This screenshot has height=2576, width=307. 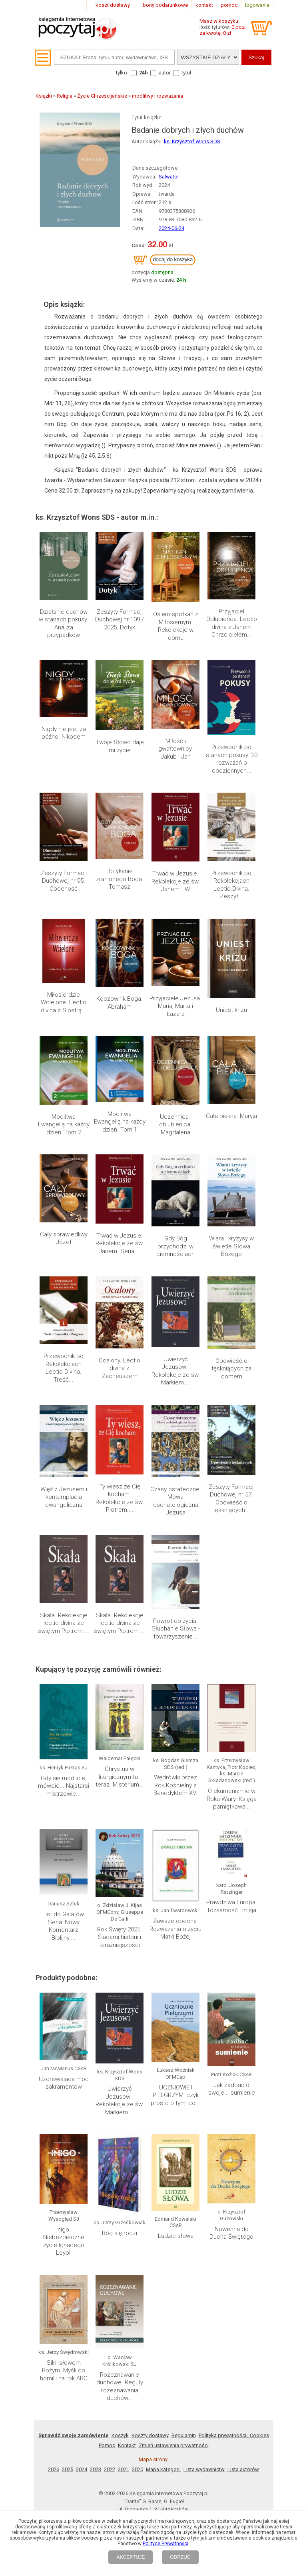 I want to click on AKCEPTUJĘ, so click(x=130, y=2557).